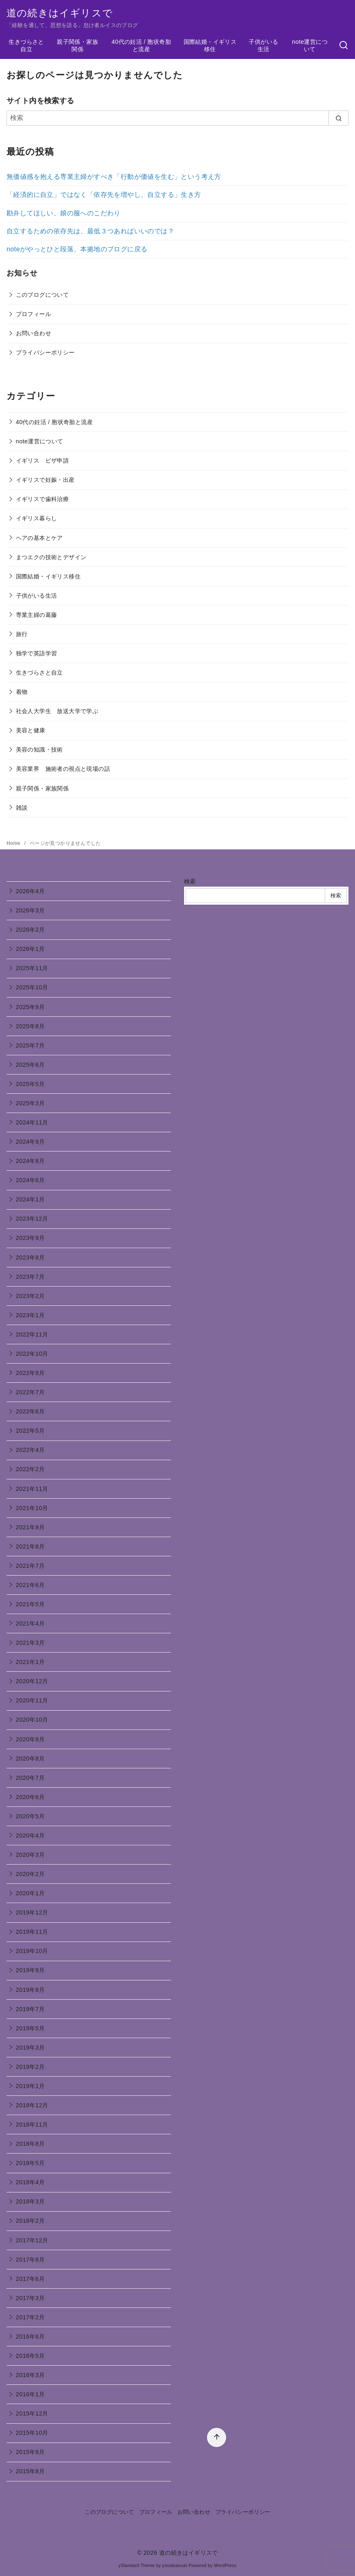 Image resolution: width=355 pixels, height=2576 pixels. I want to click on 2020年11月, so click(32, 1700).